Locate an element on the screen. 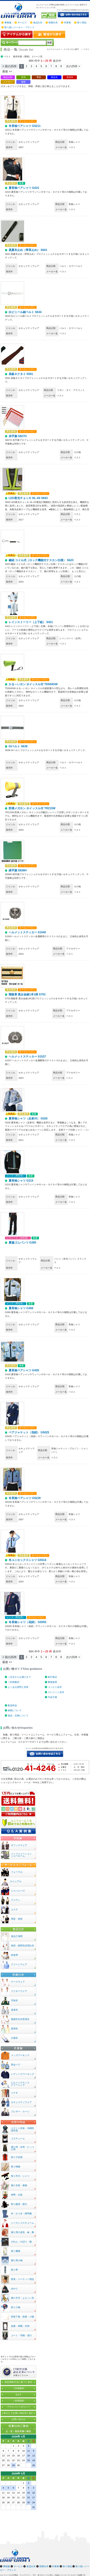 The image size is (90, 2576). 祭り帯 is located at coordinates (14, 2269).